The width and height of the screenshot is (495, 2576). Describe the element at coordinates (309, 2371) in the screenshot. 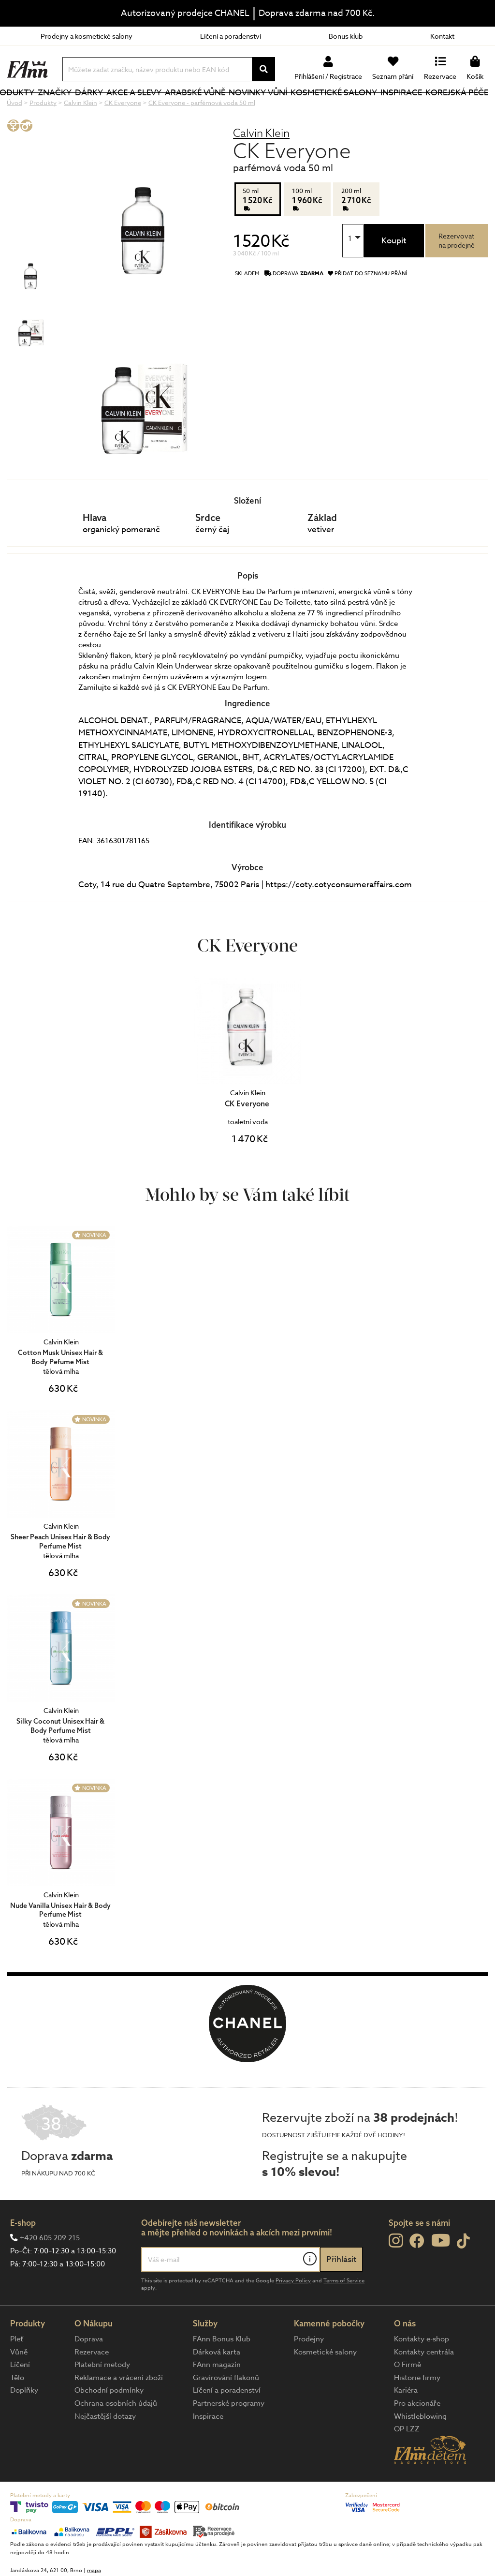

I see `Prodejny` at that location.